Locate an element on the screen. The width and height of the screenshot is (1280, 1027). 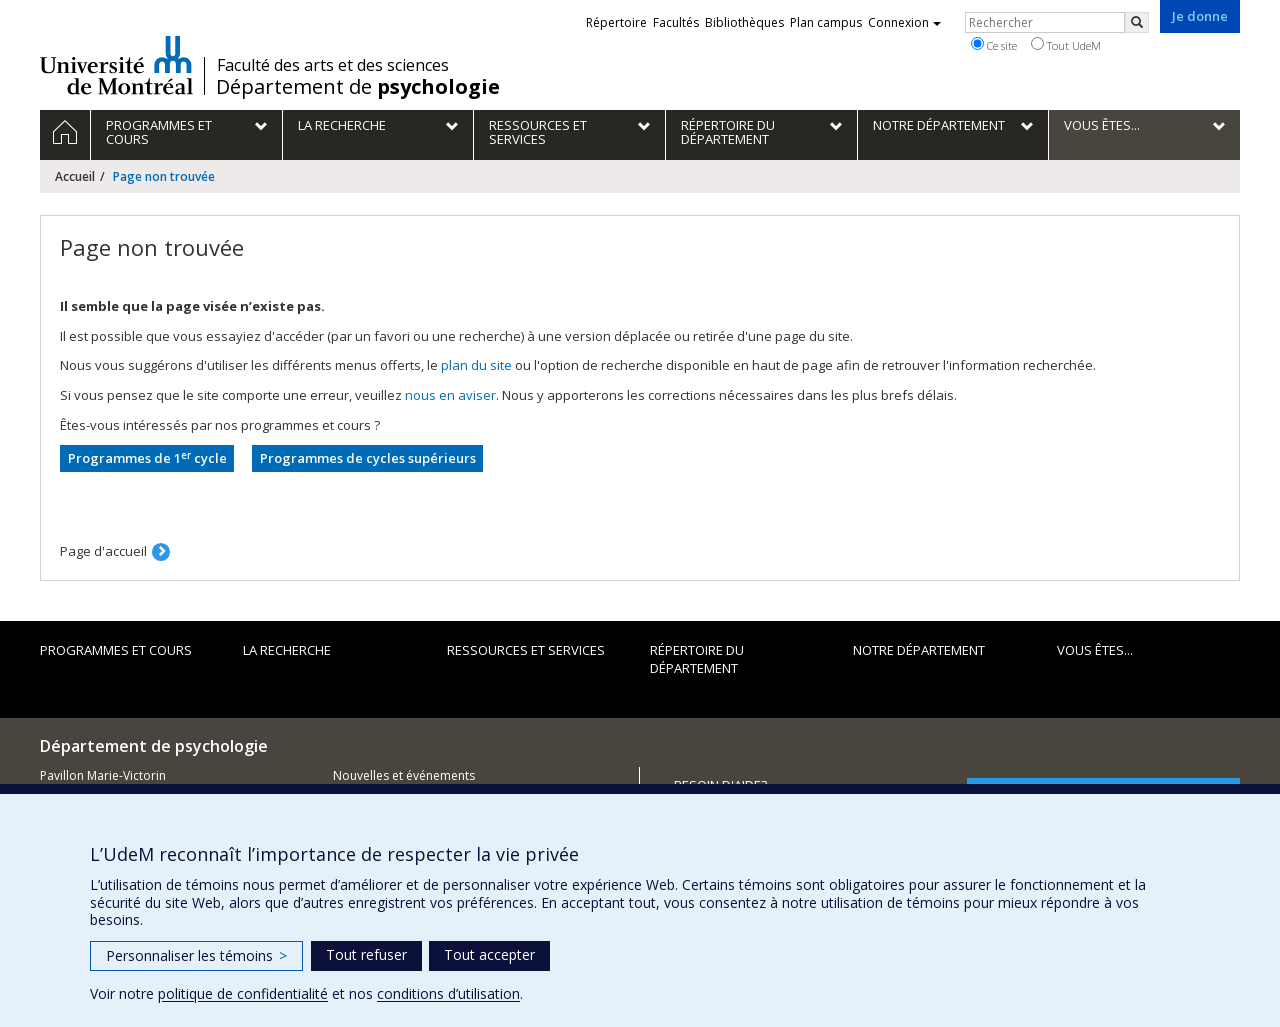
conditions d’utilisation is located at coordinates (448, 993).